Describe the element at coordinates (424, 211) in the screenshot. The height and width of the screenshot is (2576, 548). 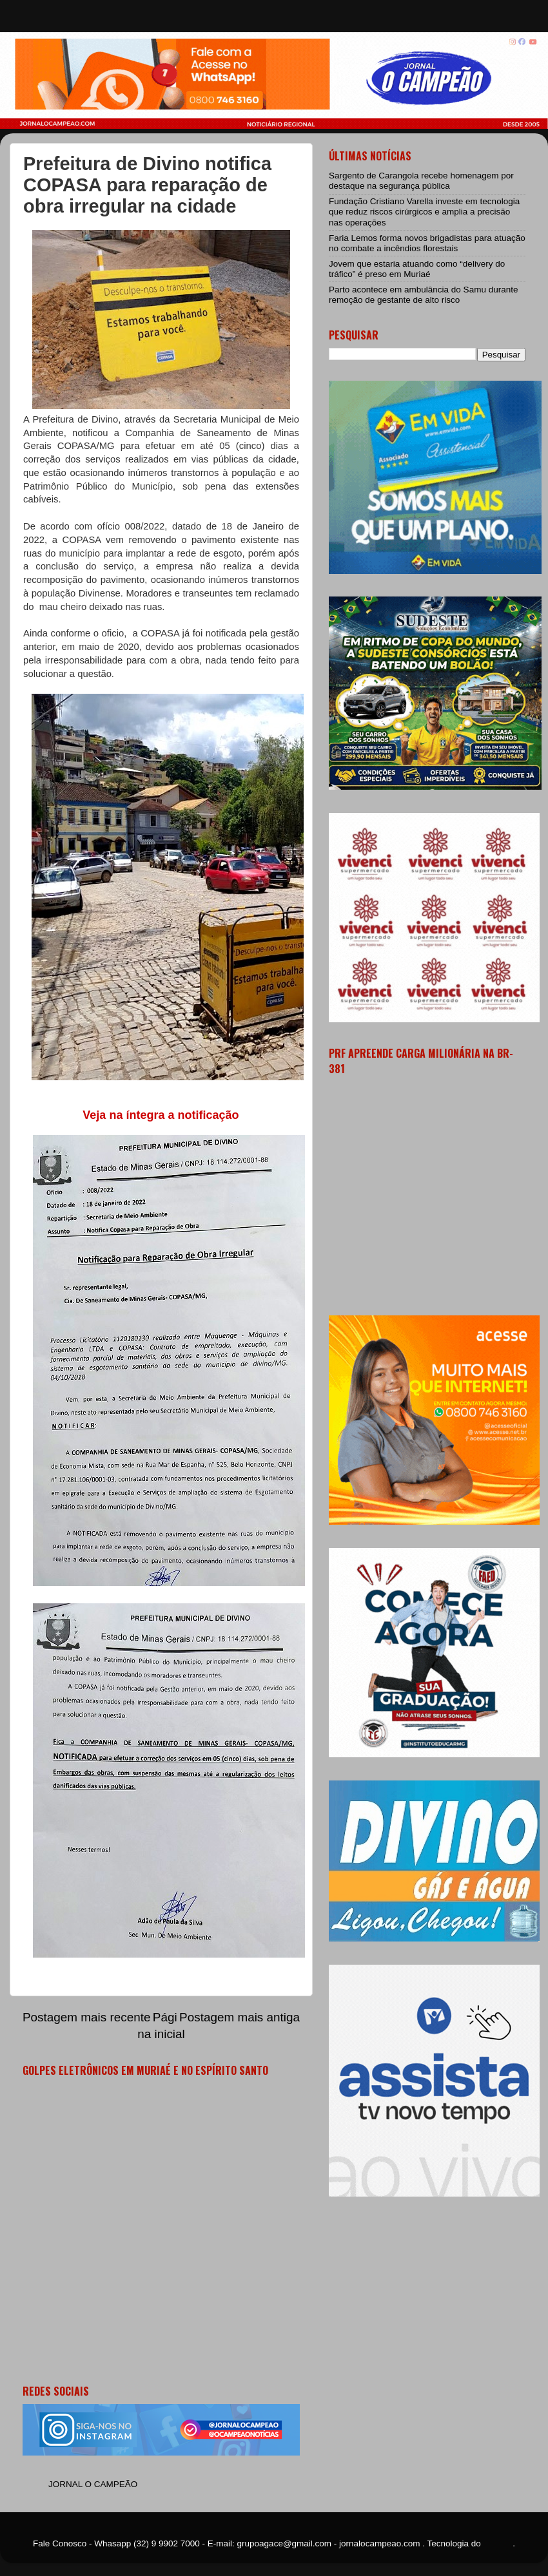
I see `Fundação Cristiano Varella investe em tecnologia que reduz riscos cirúrgicos e amplia a precisão nas operações` at that location.